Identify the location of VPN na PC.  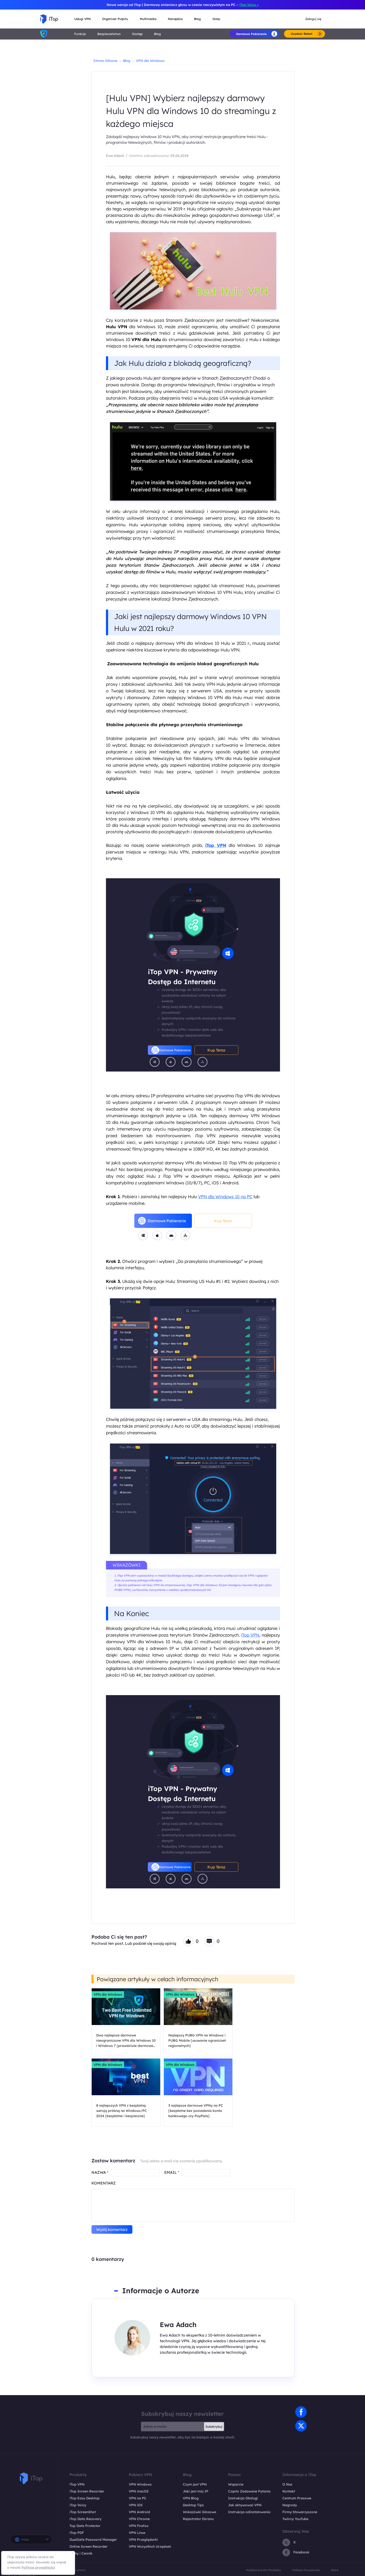
(137, 2498).